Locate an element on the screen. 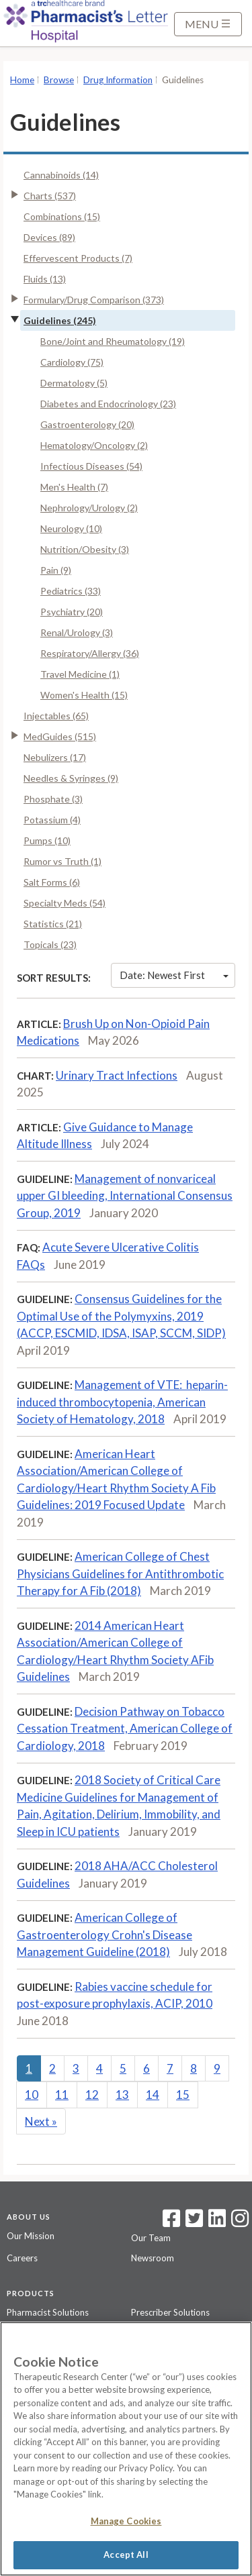 Image resolution: width=252 pixels, height=2576 pixels. 14 is located at coordinates (152, 2095).